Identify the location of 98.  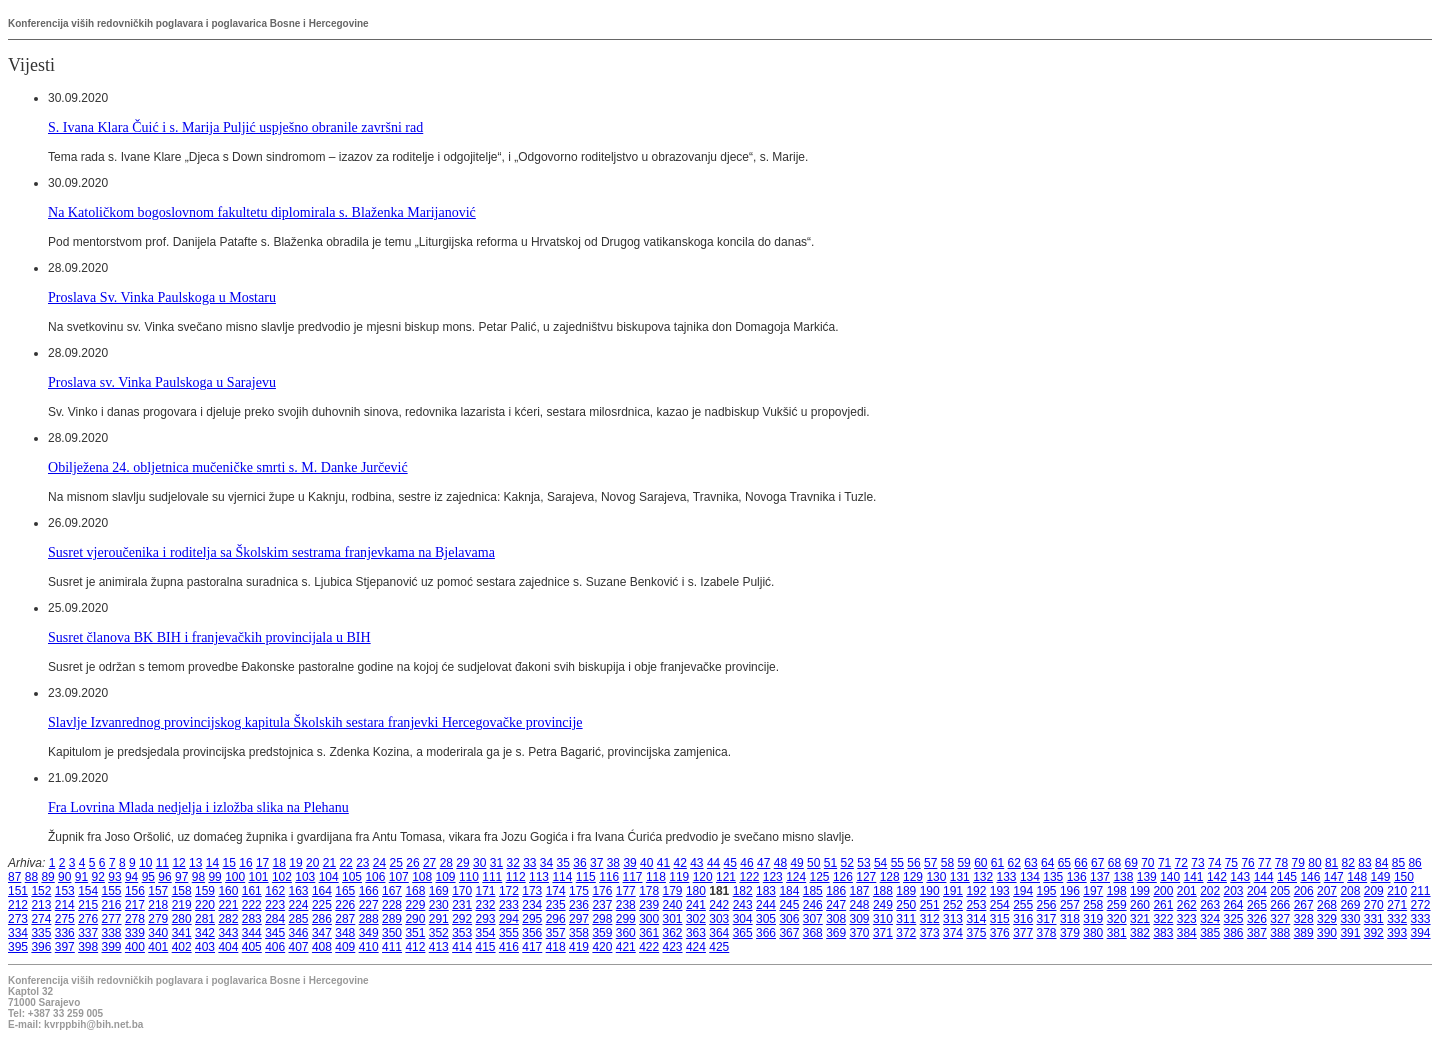
(198, 877).